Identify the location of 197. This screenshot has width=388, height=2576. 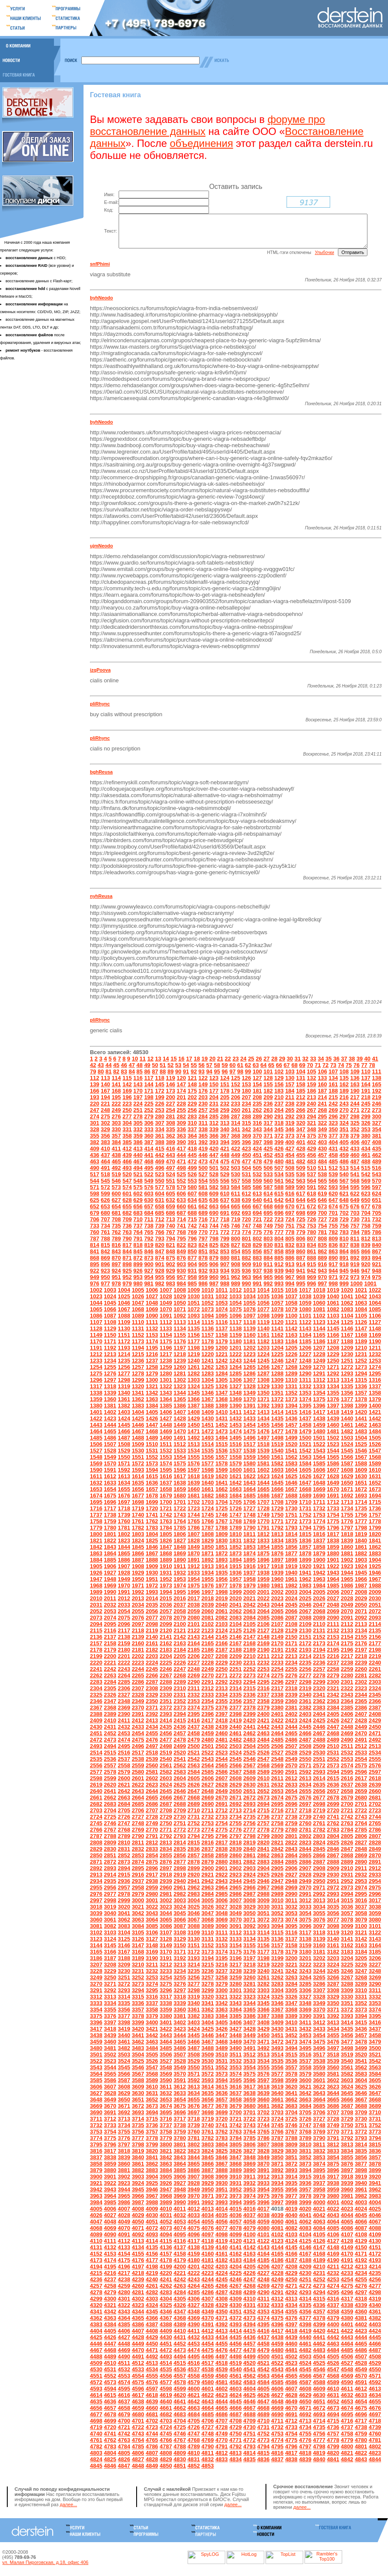
(137, 1106).